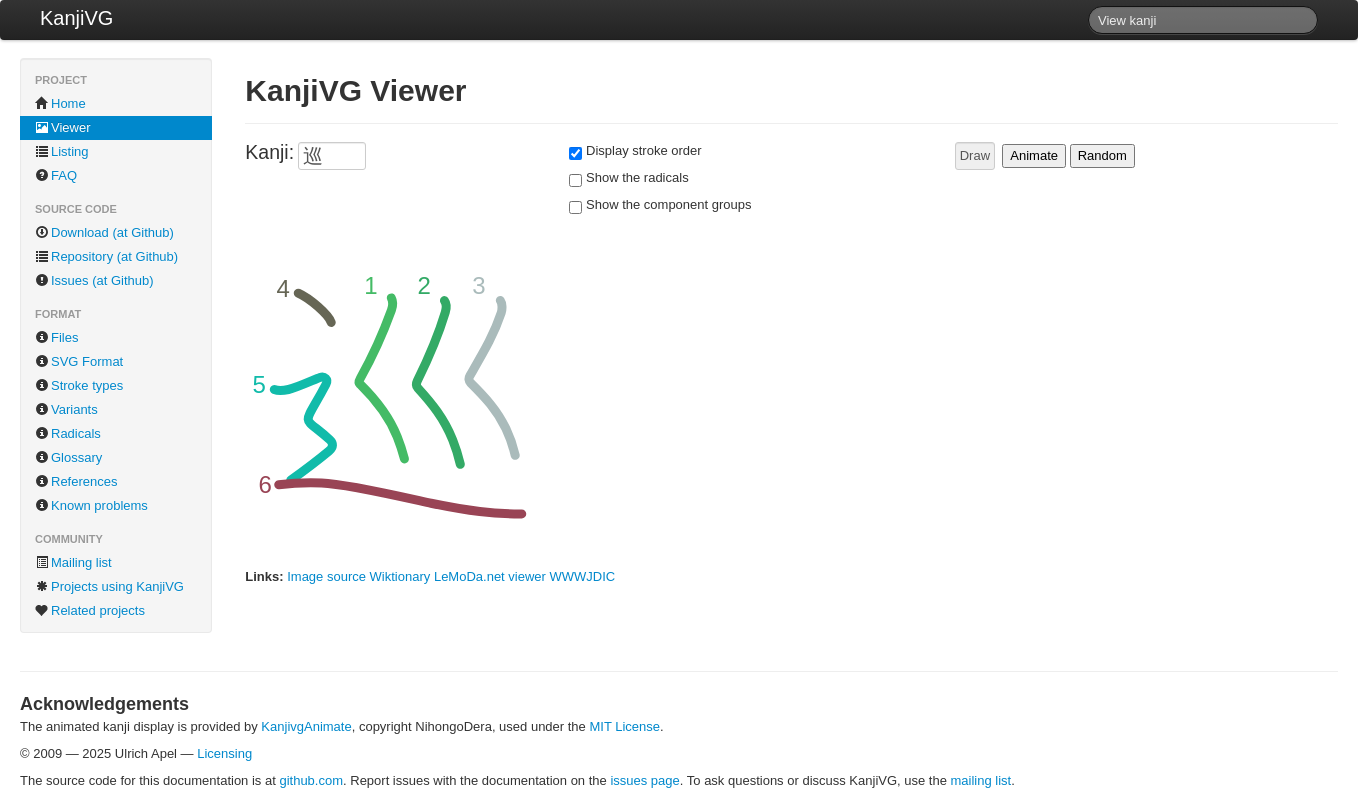 Image resolution: width=1358 pixels, height=799 pixels. What do you see at coordinates (1102, 155) in the screenshot?
I see `Random` at bounding box center [1102, 155].